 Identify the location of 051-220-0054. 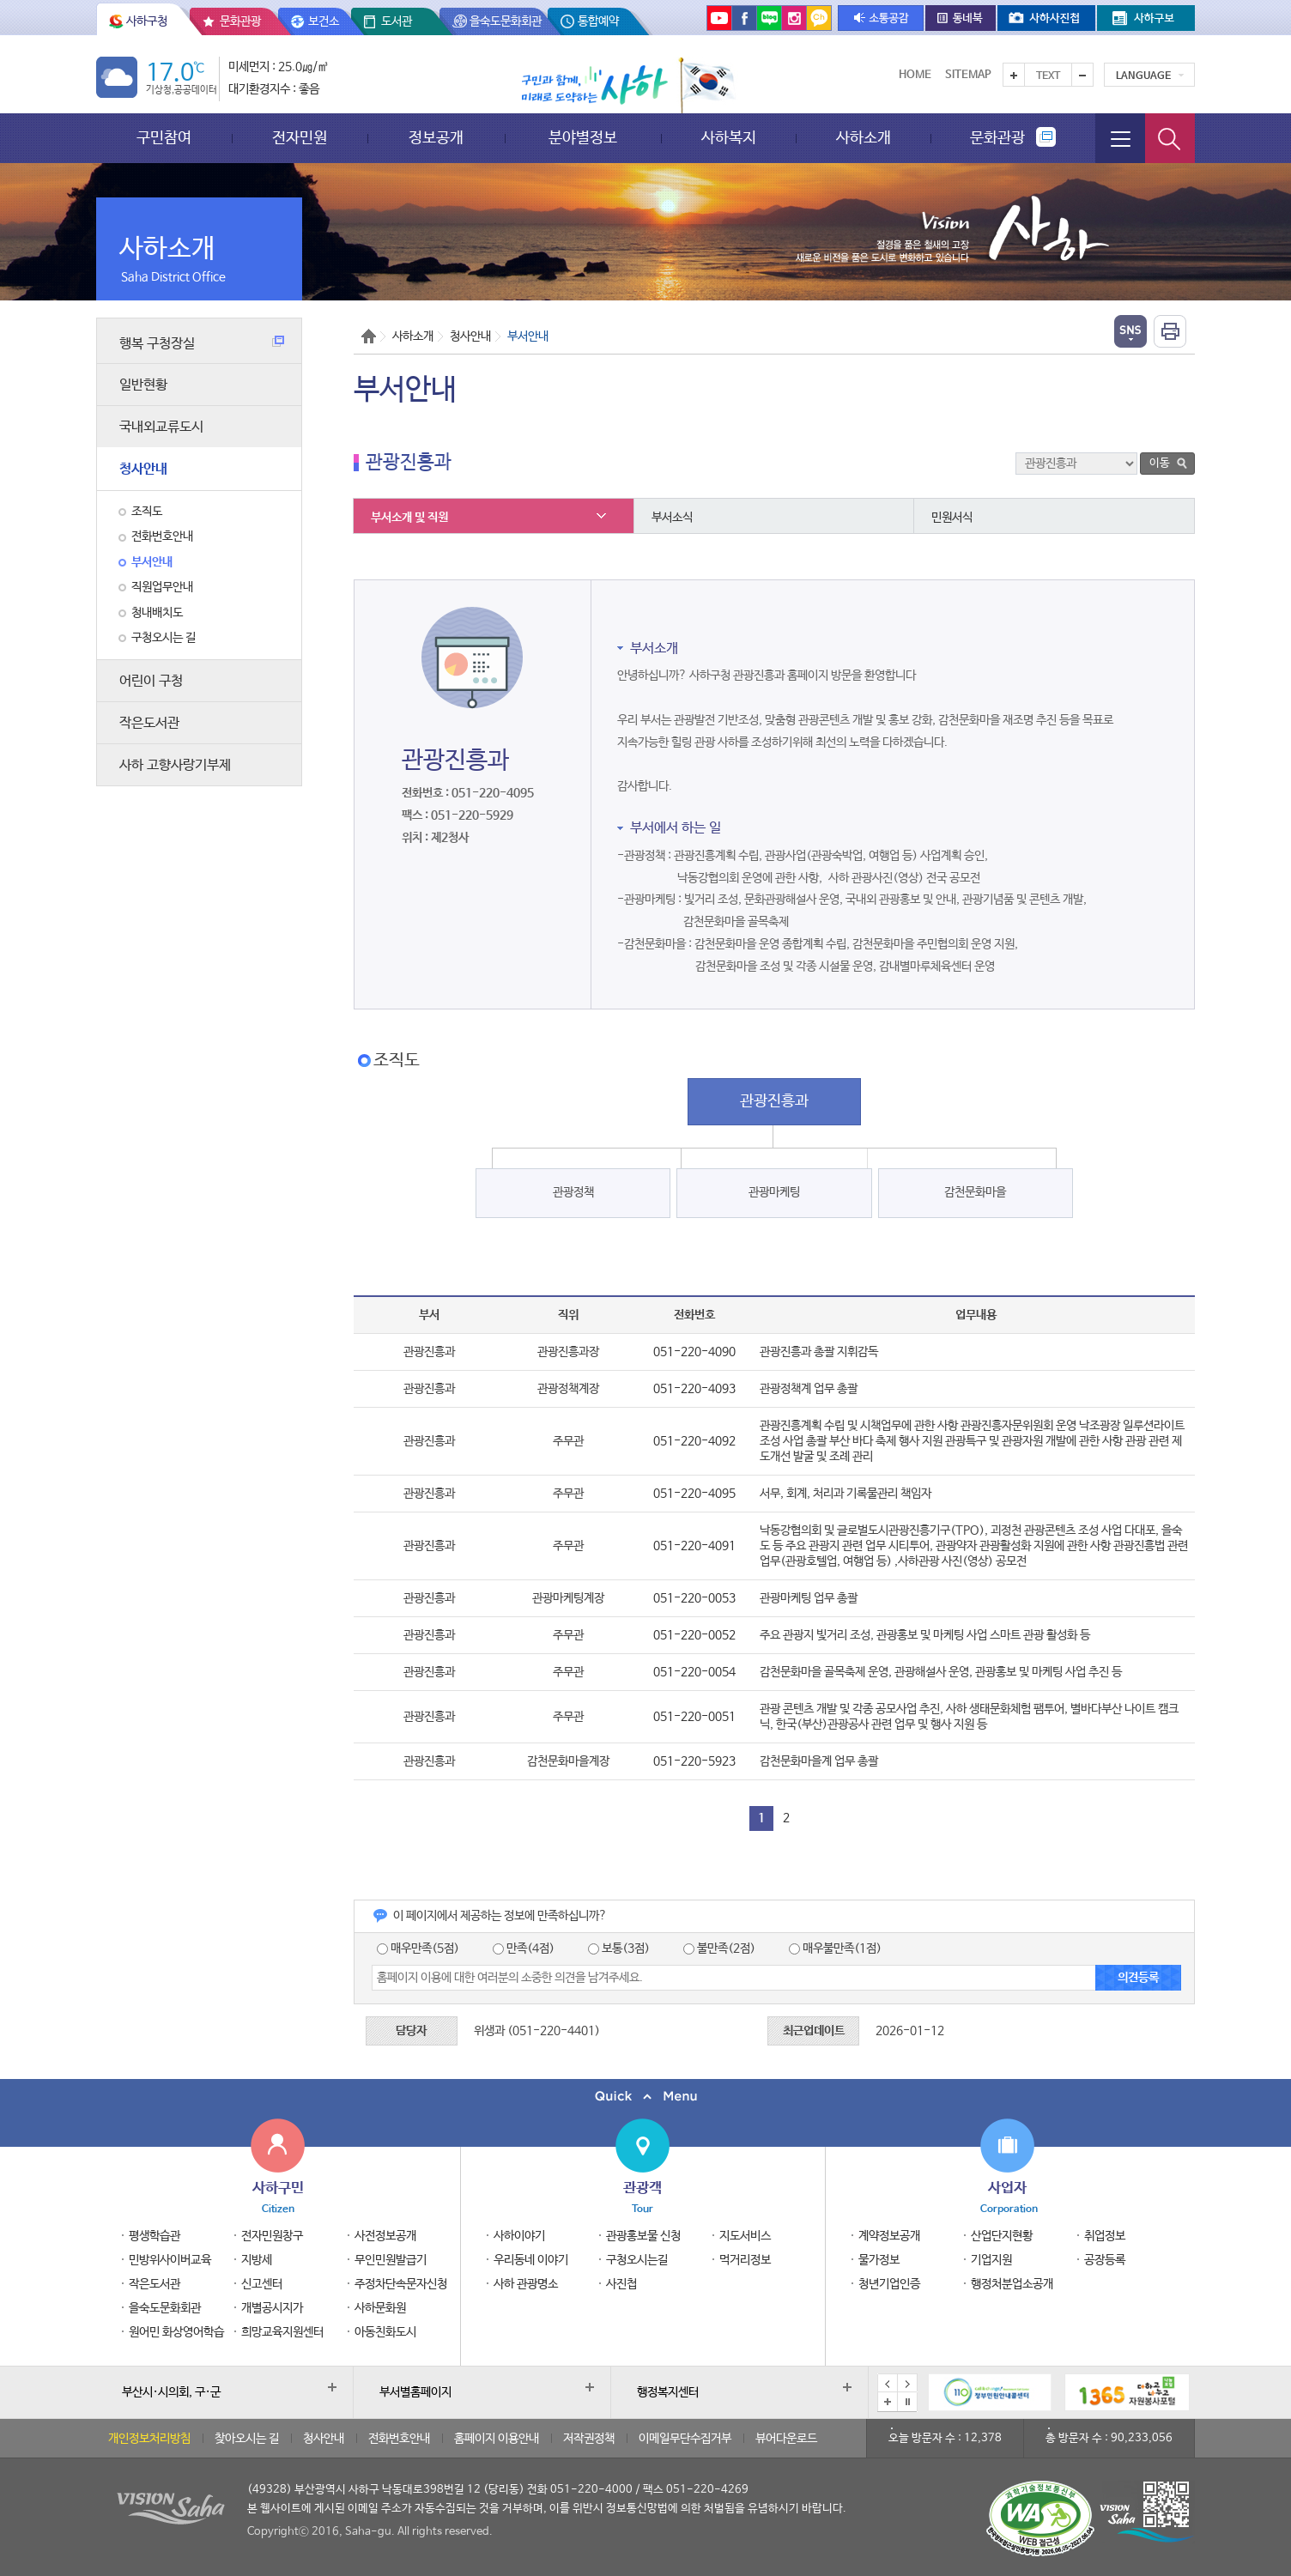
(694, 1672).